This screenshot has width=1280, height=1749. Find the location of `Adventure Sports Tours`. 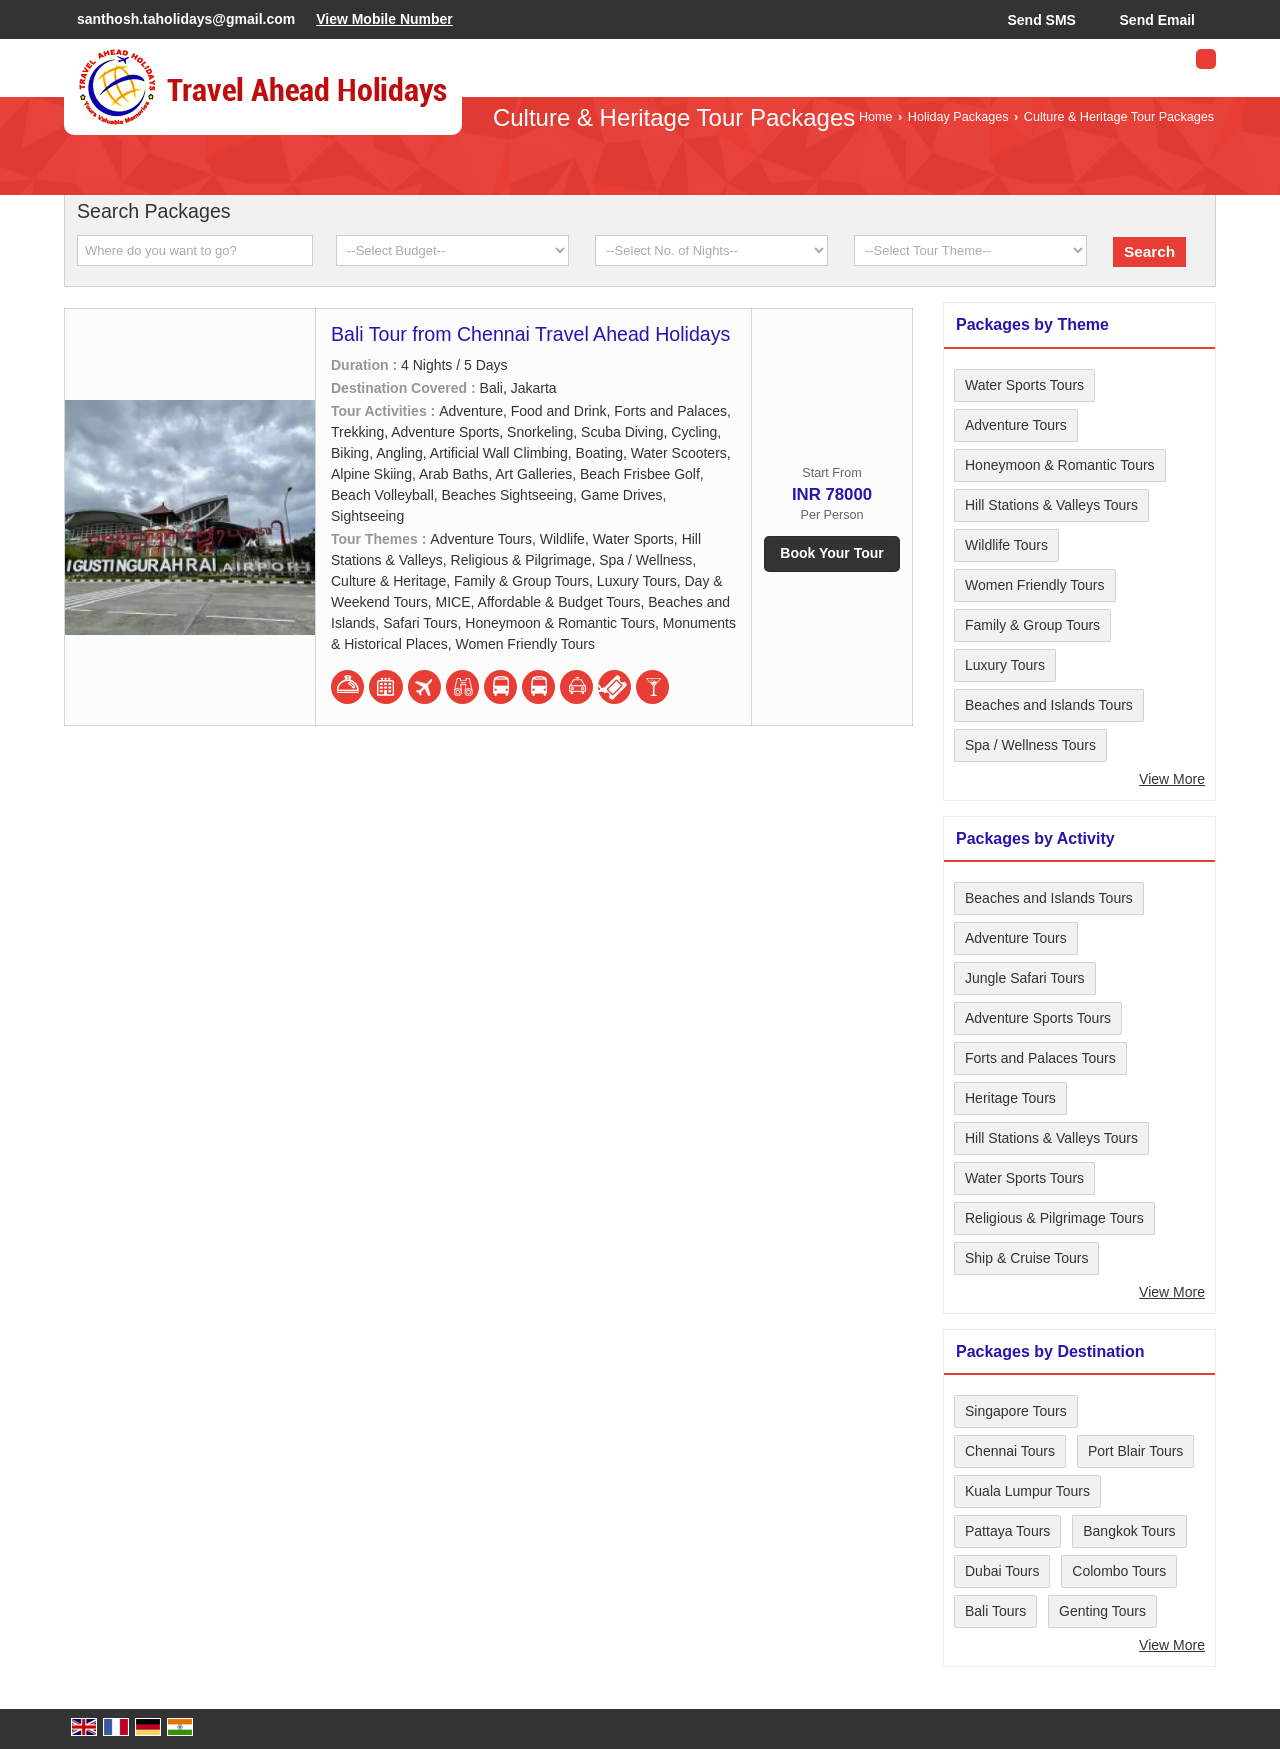

Adventure Sports Tours is located at coordinates (1038, 1018).